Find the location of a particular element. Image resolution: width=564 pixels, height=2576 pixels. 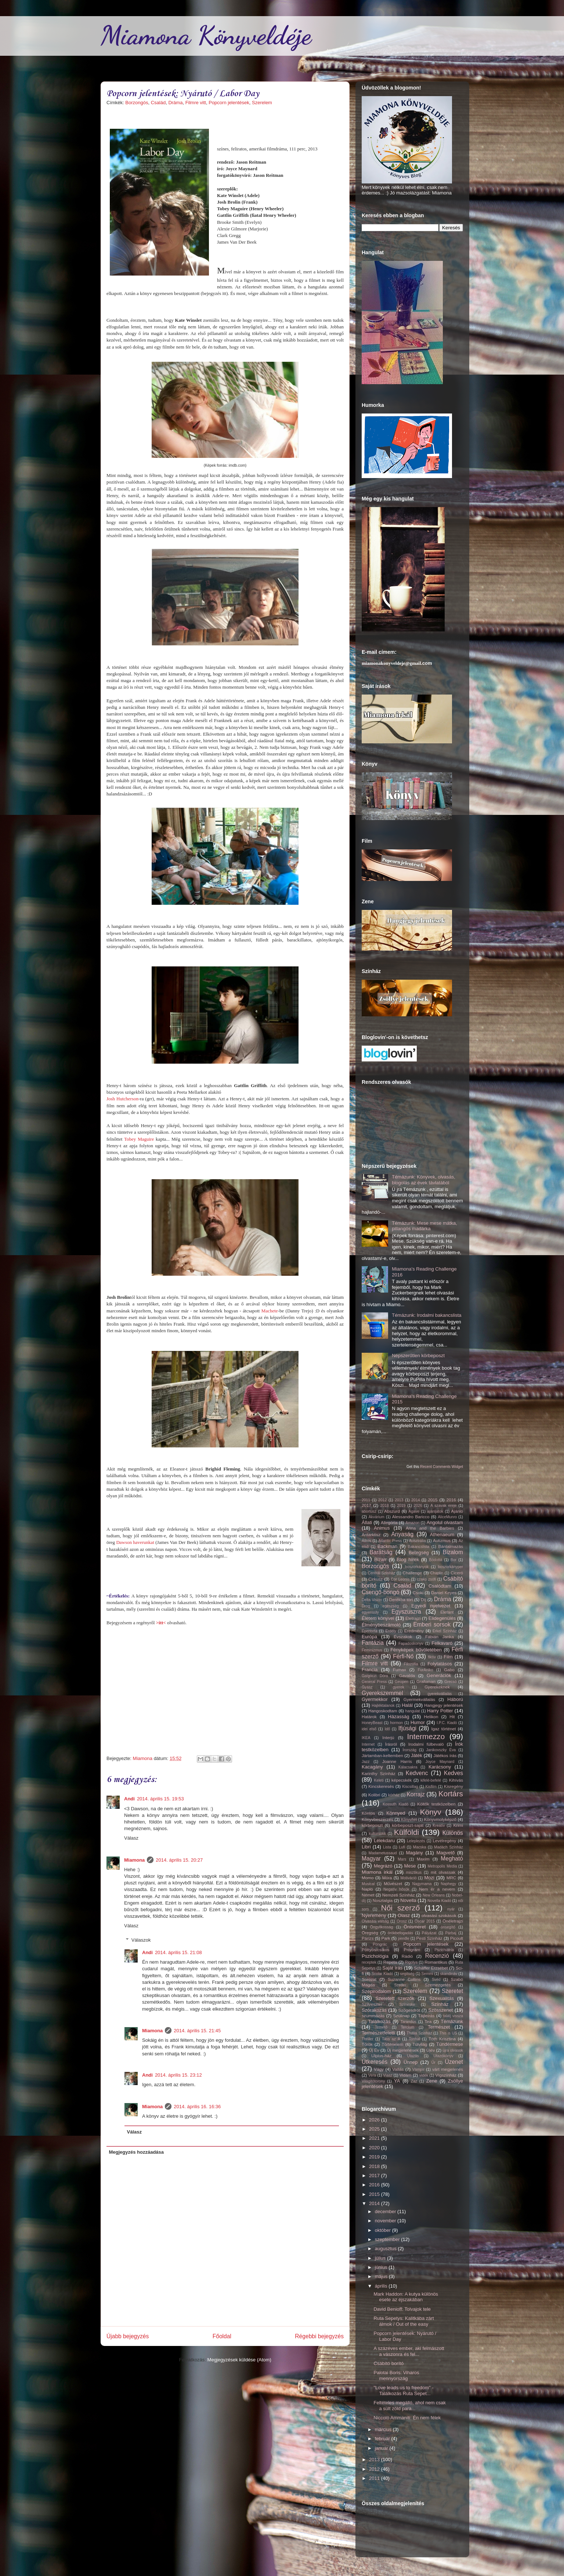

Folytatásos is located at coordinates (439, 1663).